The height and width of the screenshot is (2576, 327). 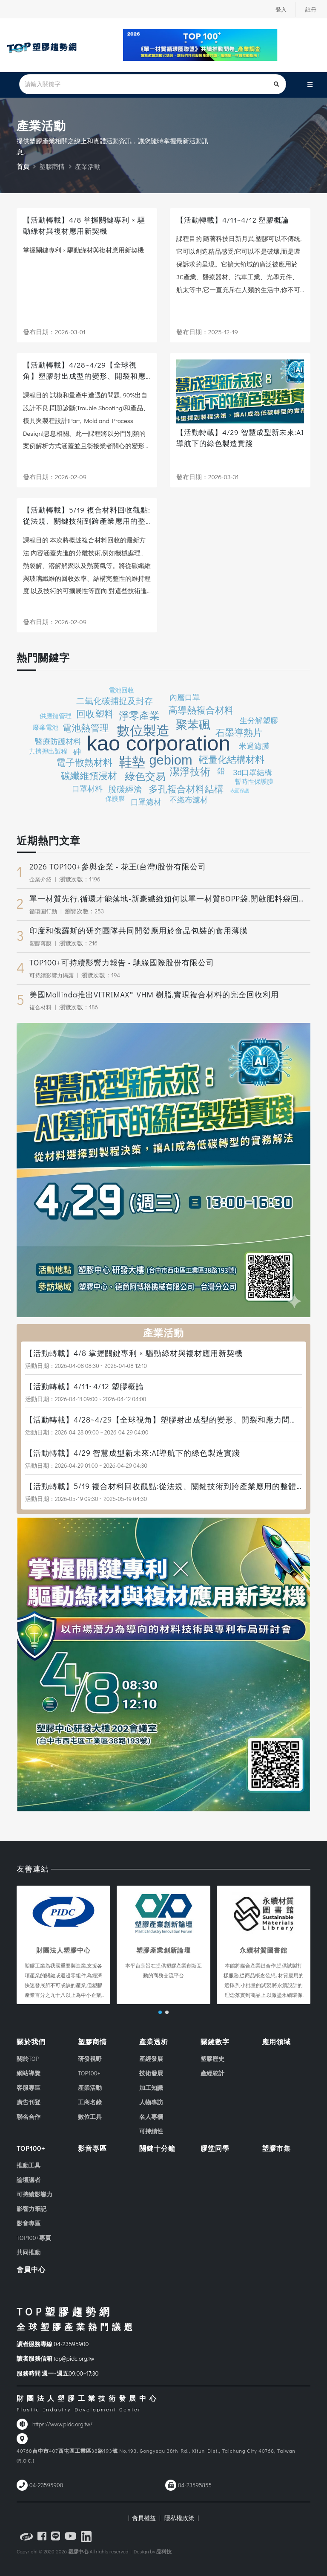 What do you see at coordinates (144, 2518) in the screenshot?
I see `| 會員權益 |` at bounding box center [144, 2518].